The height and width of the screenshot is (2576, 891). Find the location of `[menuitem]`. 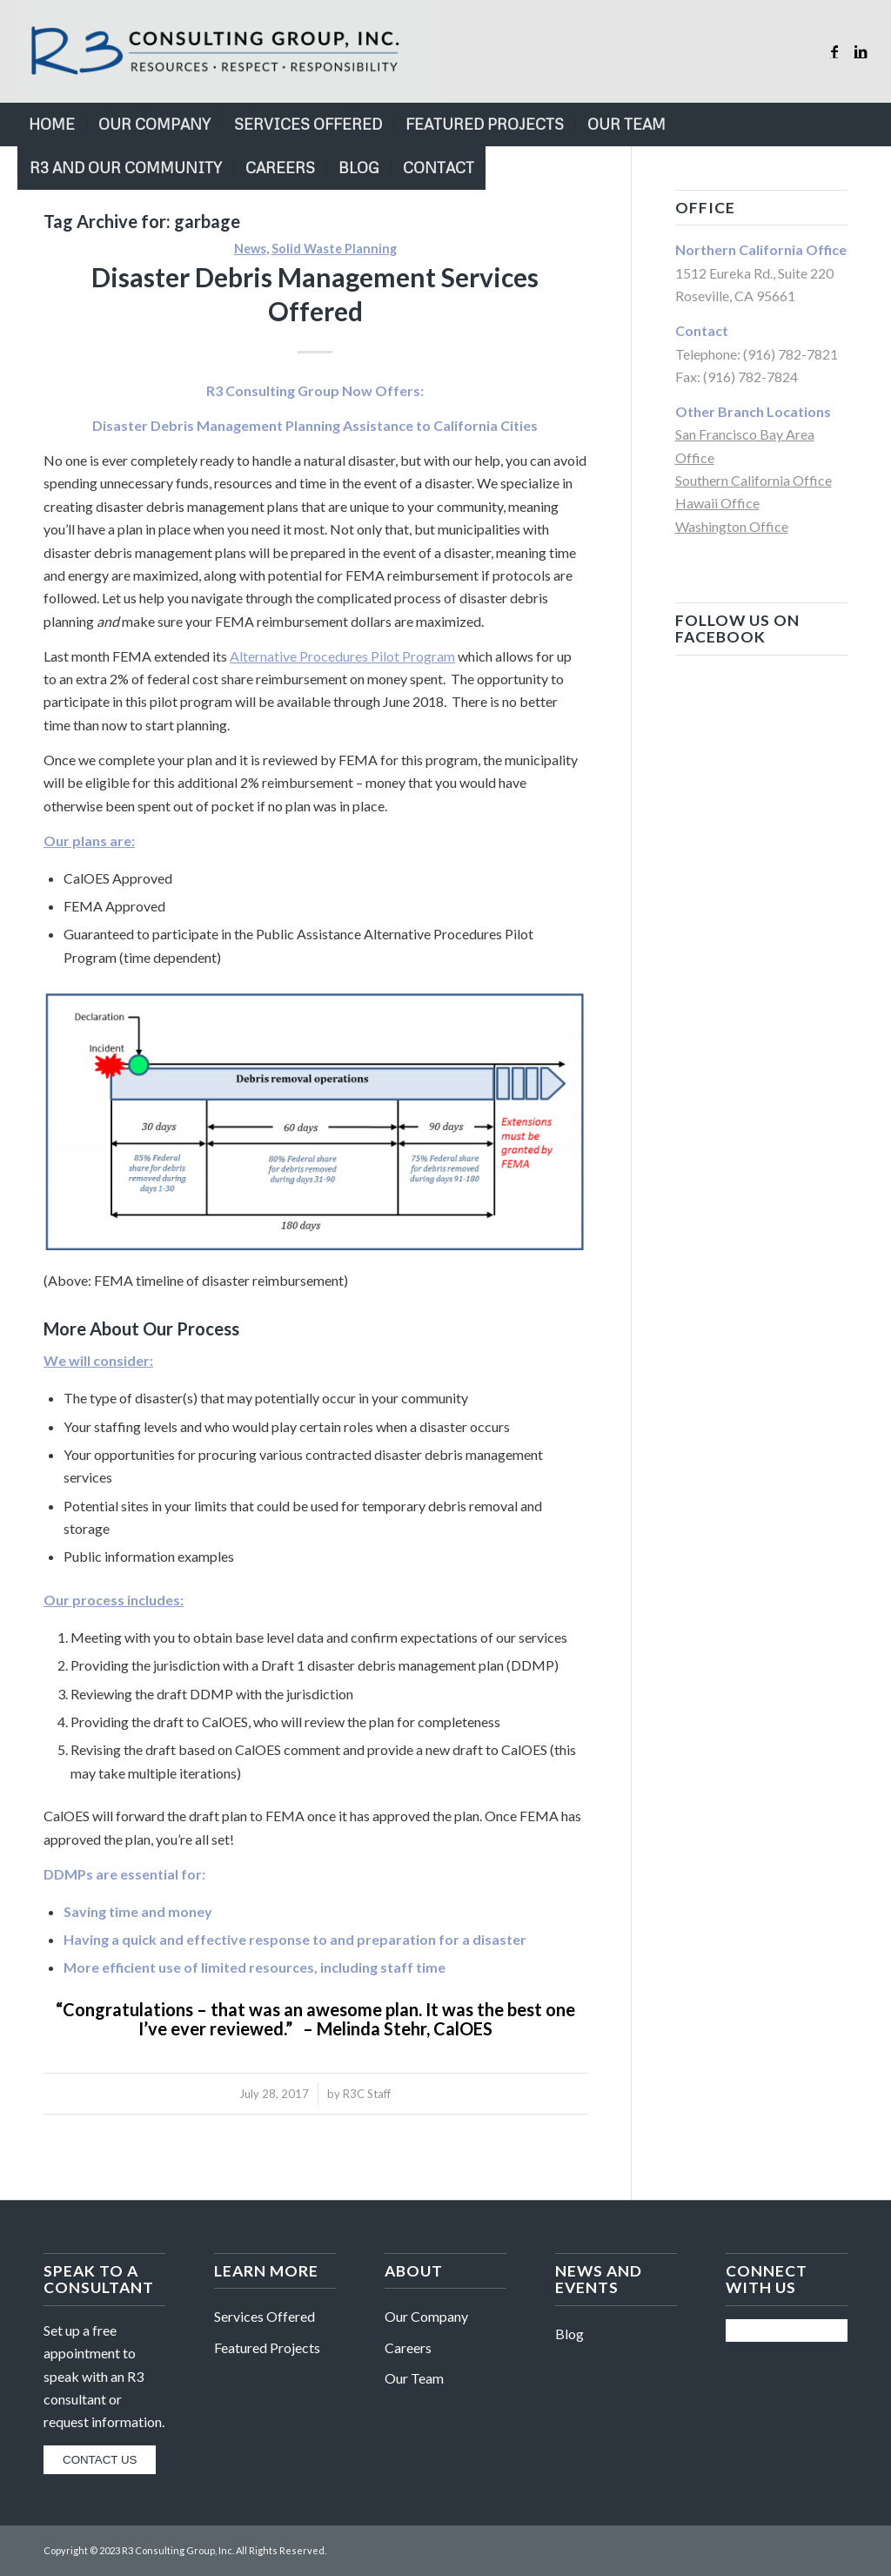

[menuitem] is located at coordinates (51, 124).